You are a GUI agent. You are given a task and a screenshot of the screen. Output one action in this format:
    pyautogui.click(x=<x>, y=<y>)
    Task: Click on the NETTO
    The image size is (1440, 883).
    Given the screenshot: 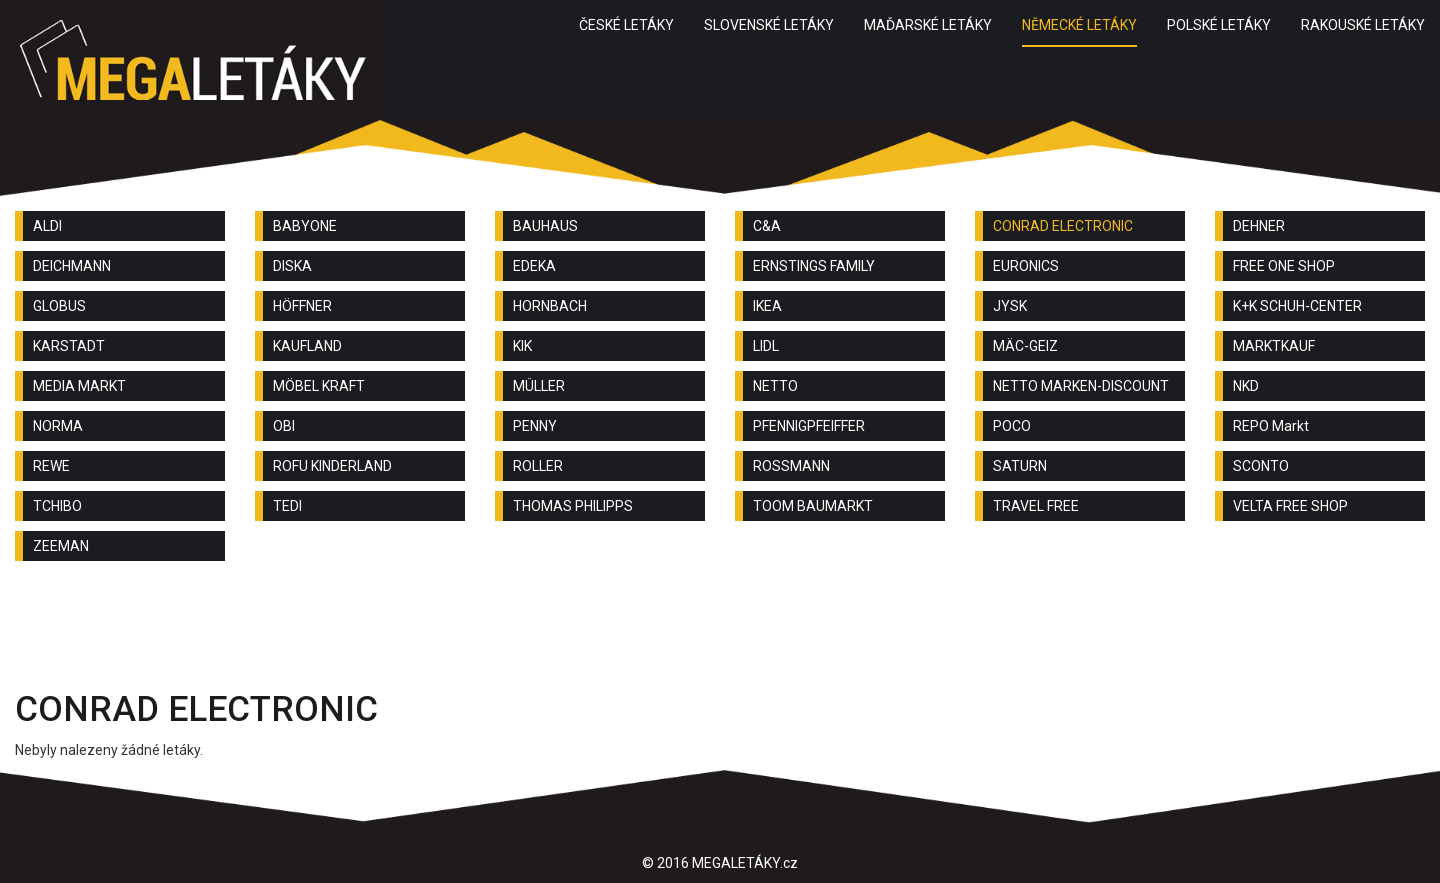 What is the action you would take?
    pyautogui.click(x=775, y=386)
    